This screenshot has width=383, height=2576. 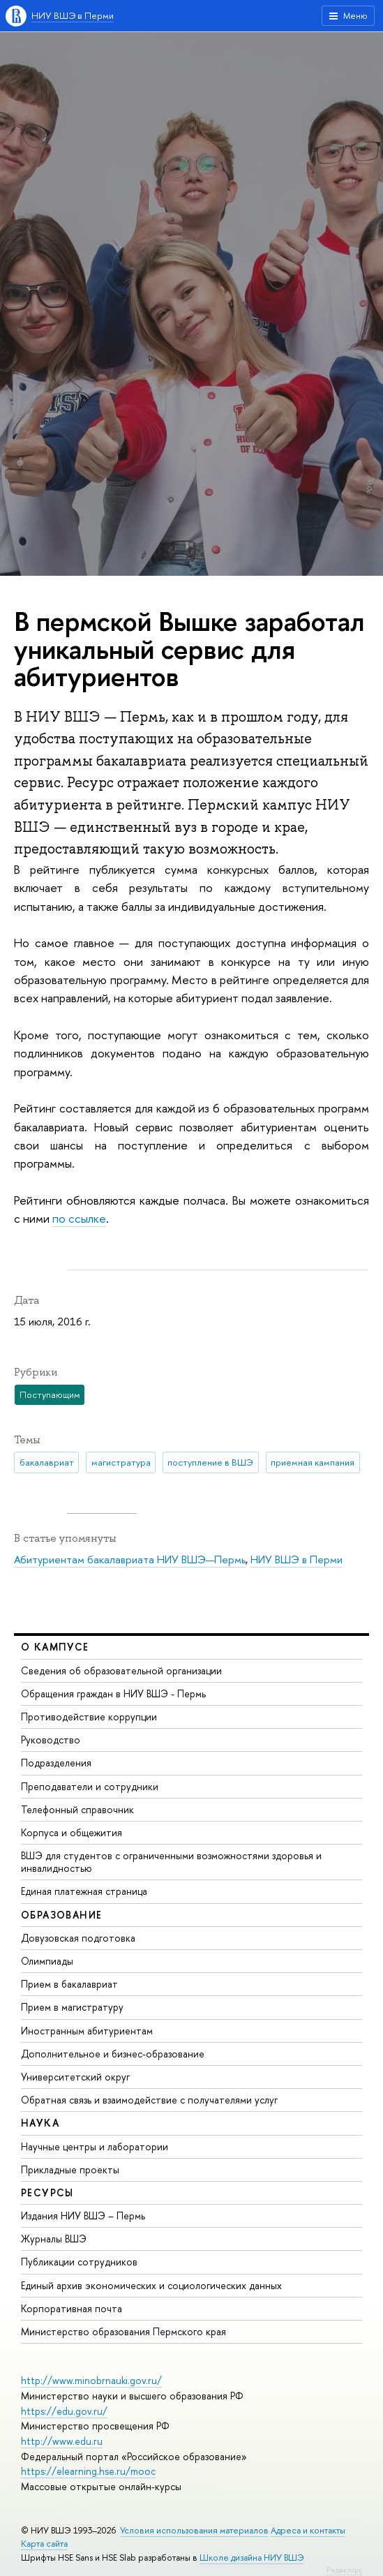 What do you see at coordinates (308, 2530) in the screenshot?
I see `Адреса и контакты` at bounding box center [308, 2530].